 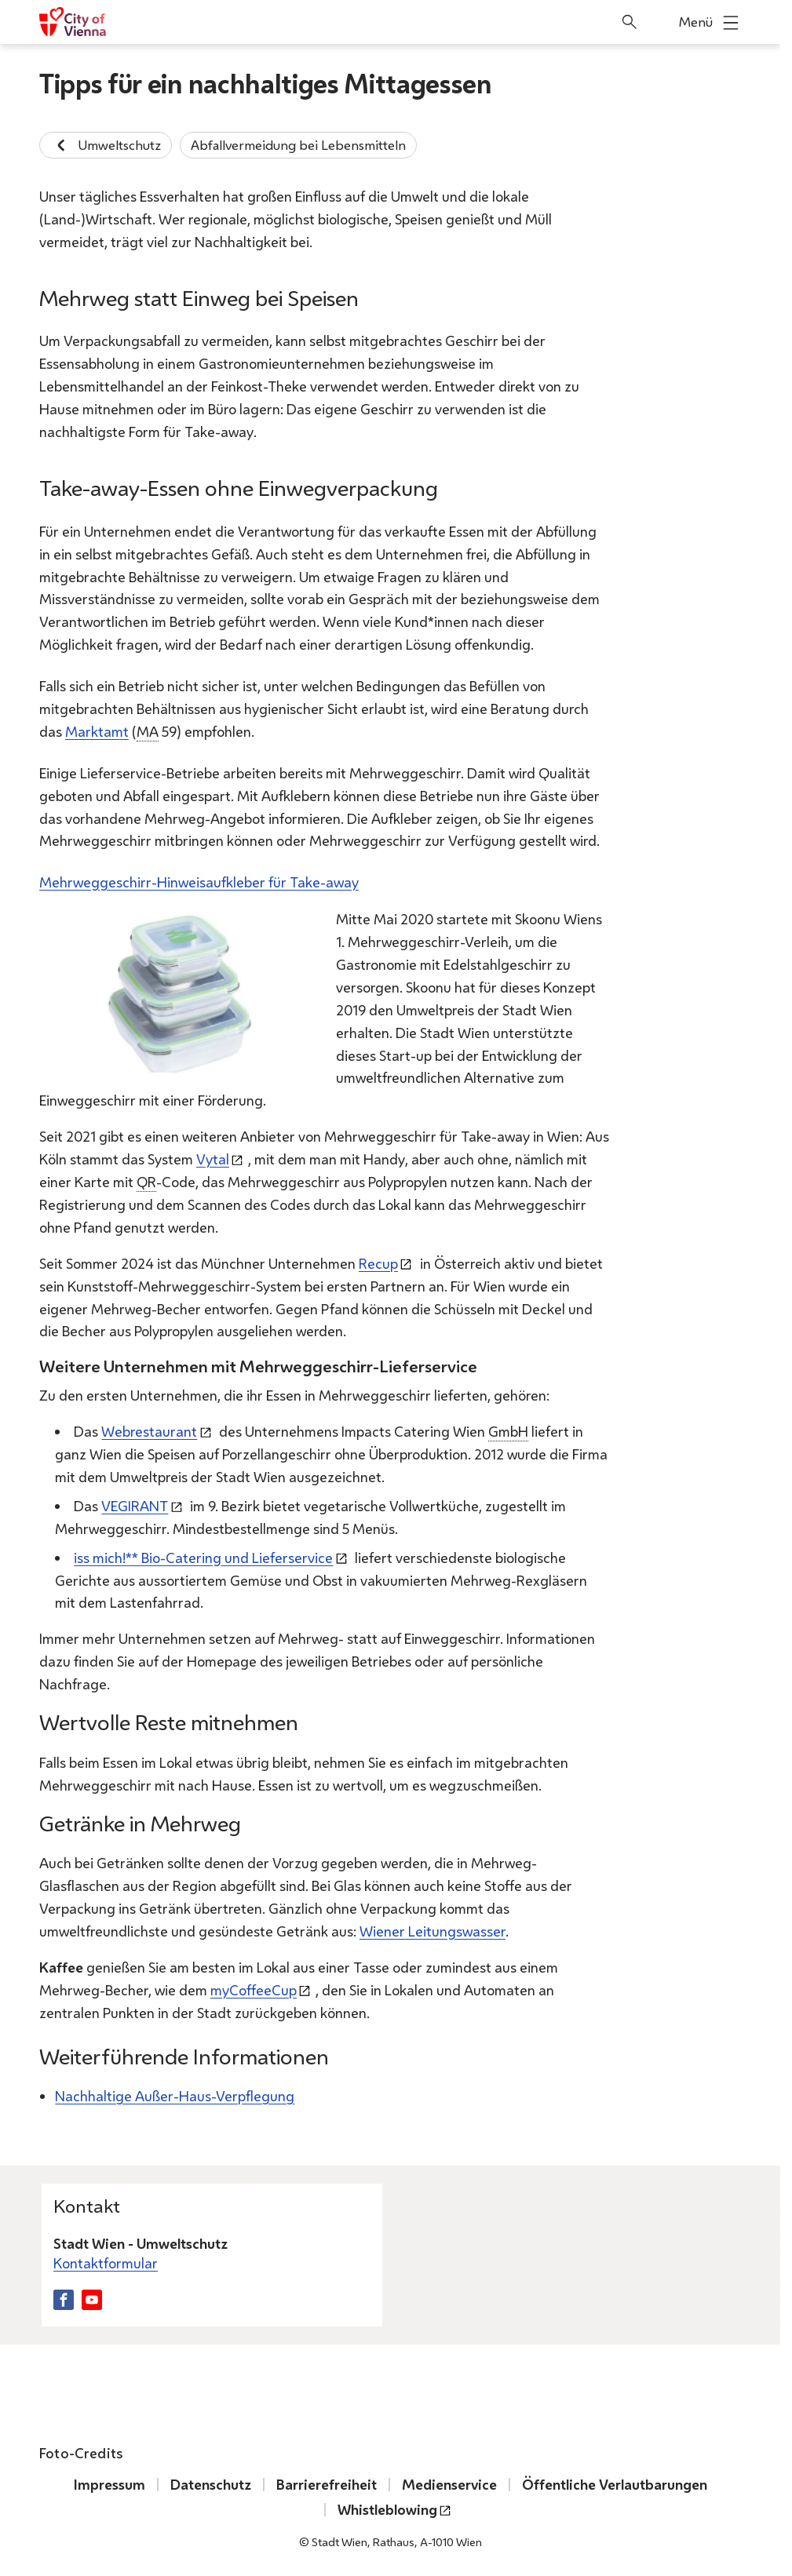 What do you see at coordinates (212, 1159) in the screenshot?
I see `Vytal` at bounding box center [212, 1159].